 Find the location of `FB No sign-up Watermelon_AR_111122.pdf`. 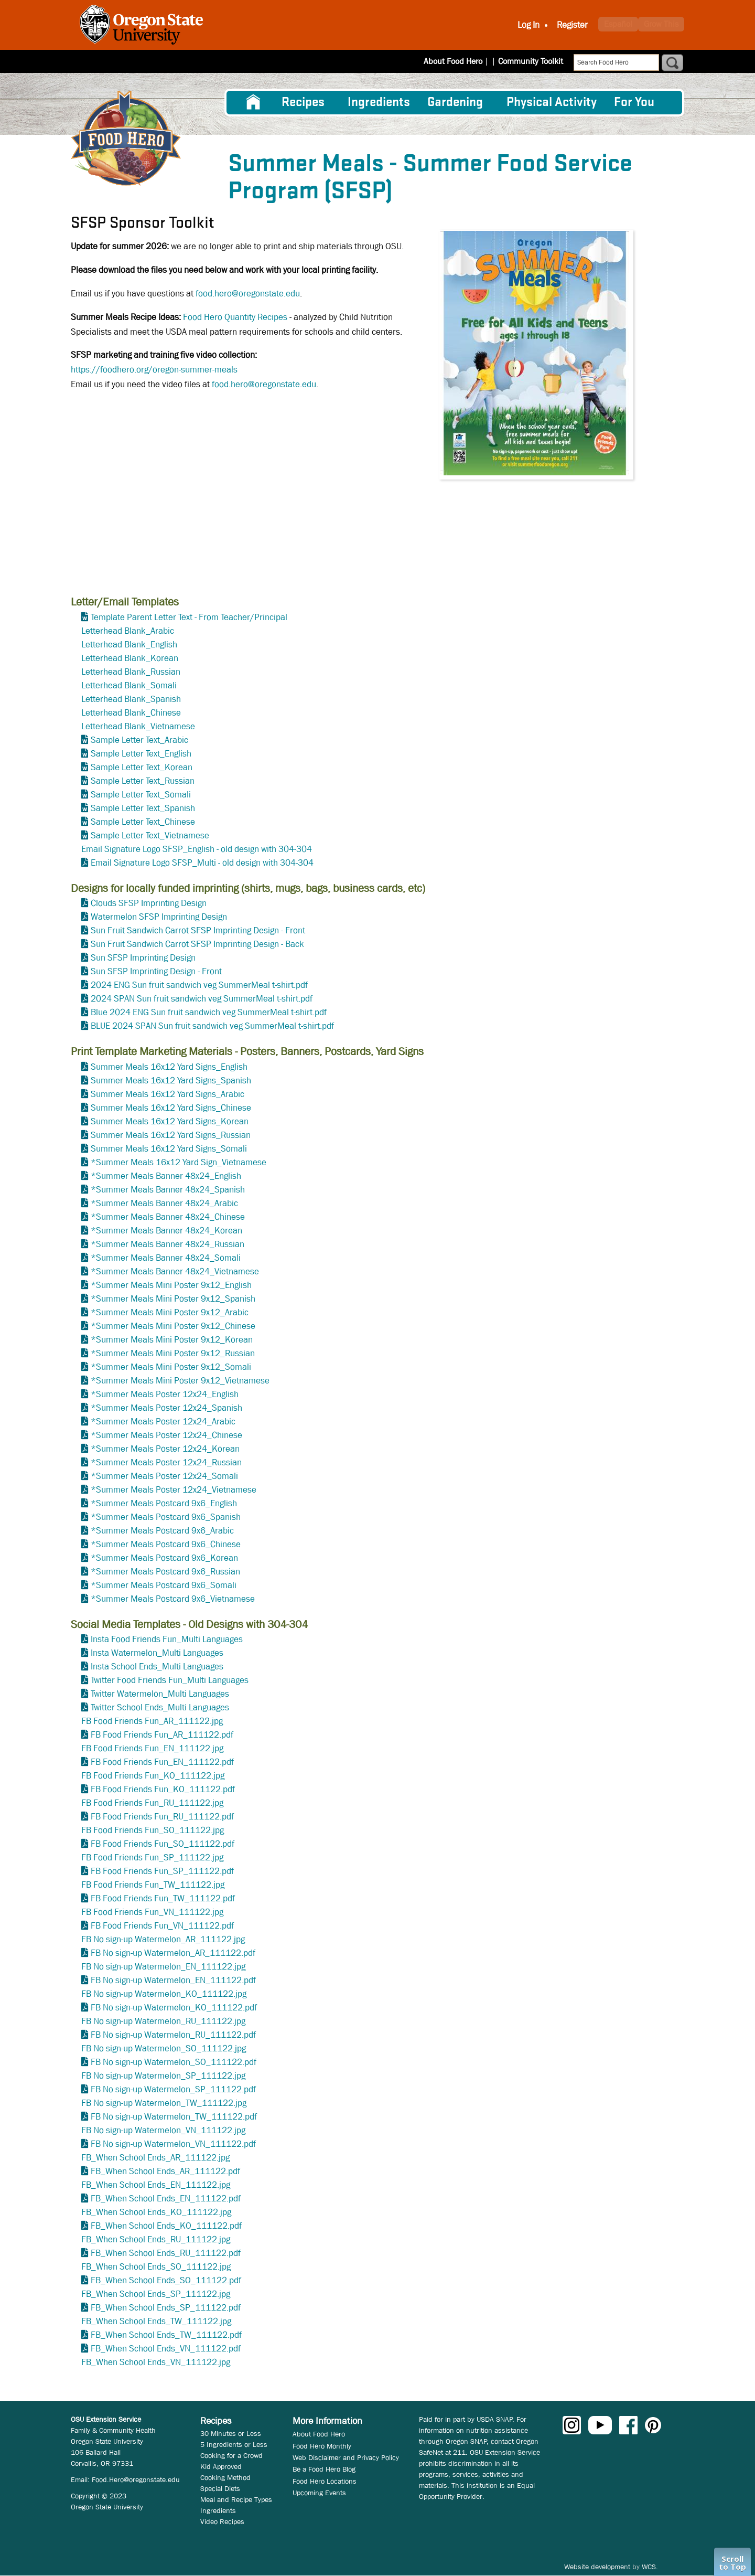

FB No sign-up Watermelon_AR_111122.pdf is located at coordinates (173, 1952).